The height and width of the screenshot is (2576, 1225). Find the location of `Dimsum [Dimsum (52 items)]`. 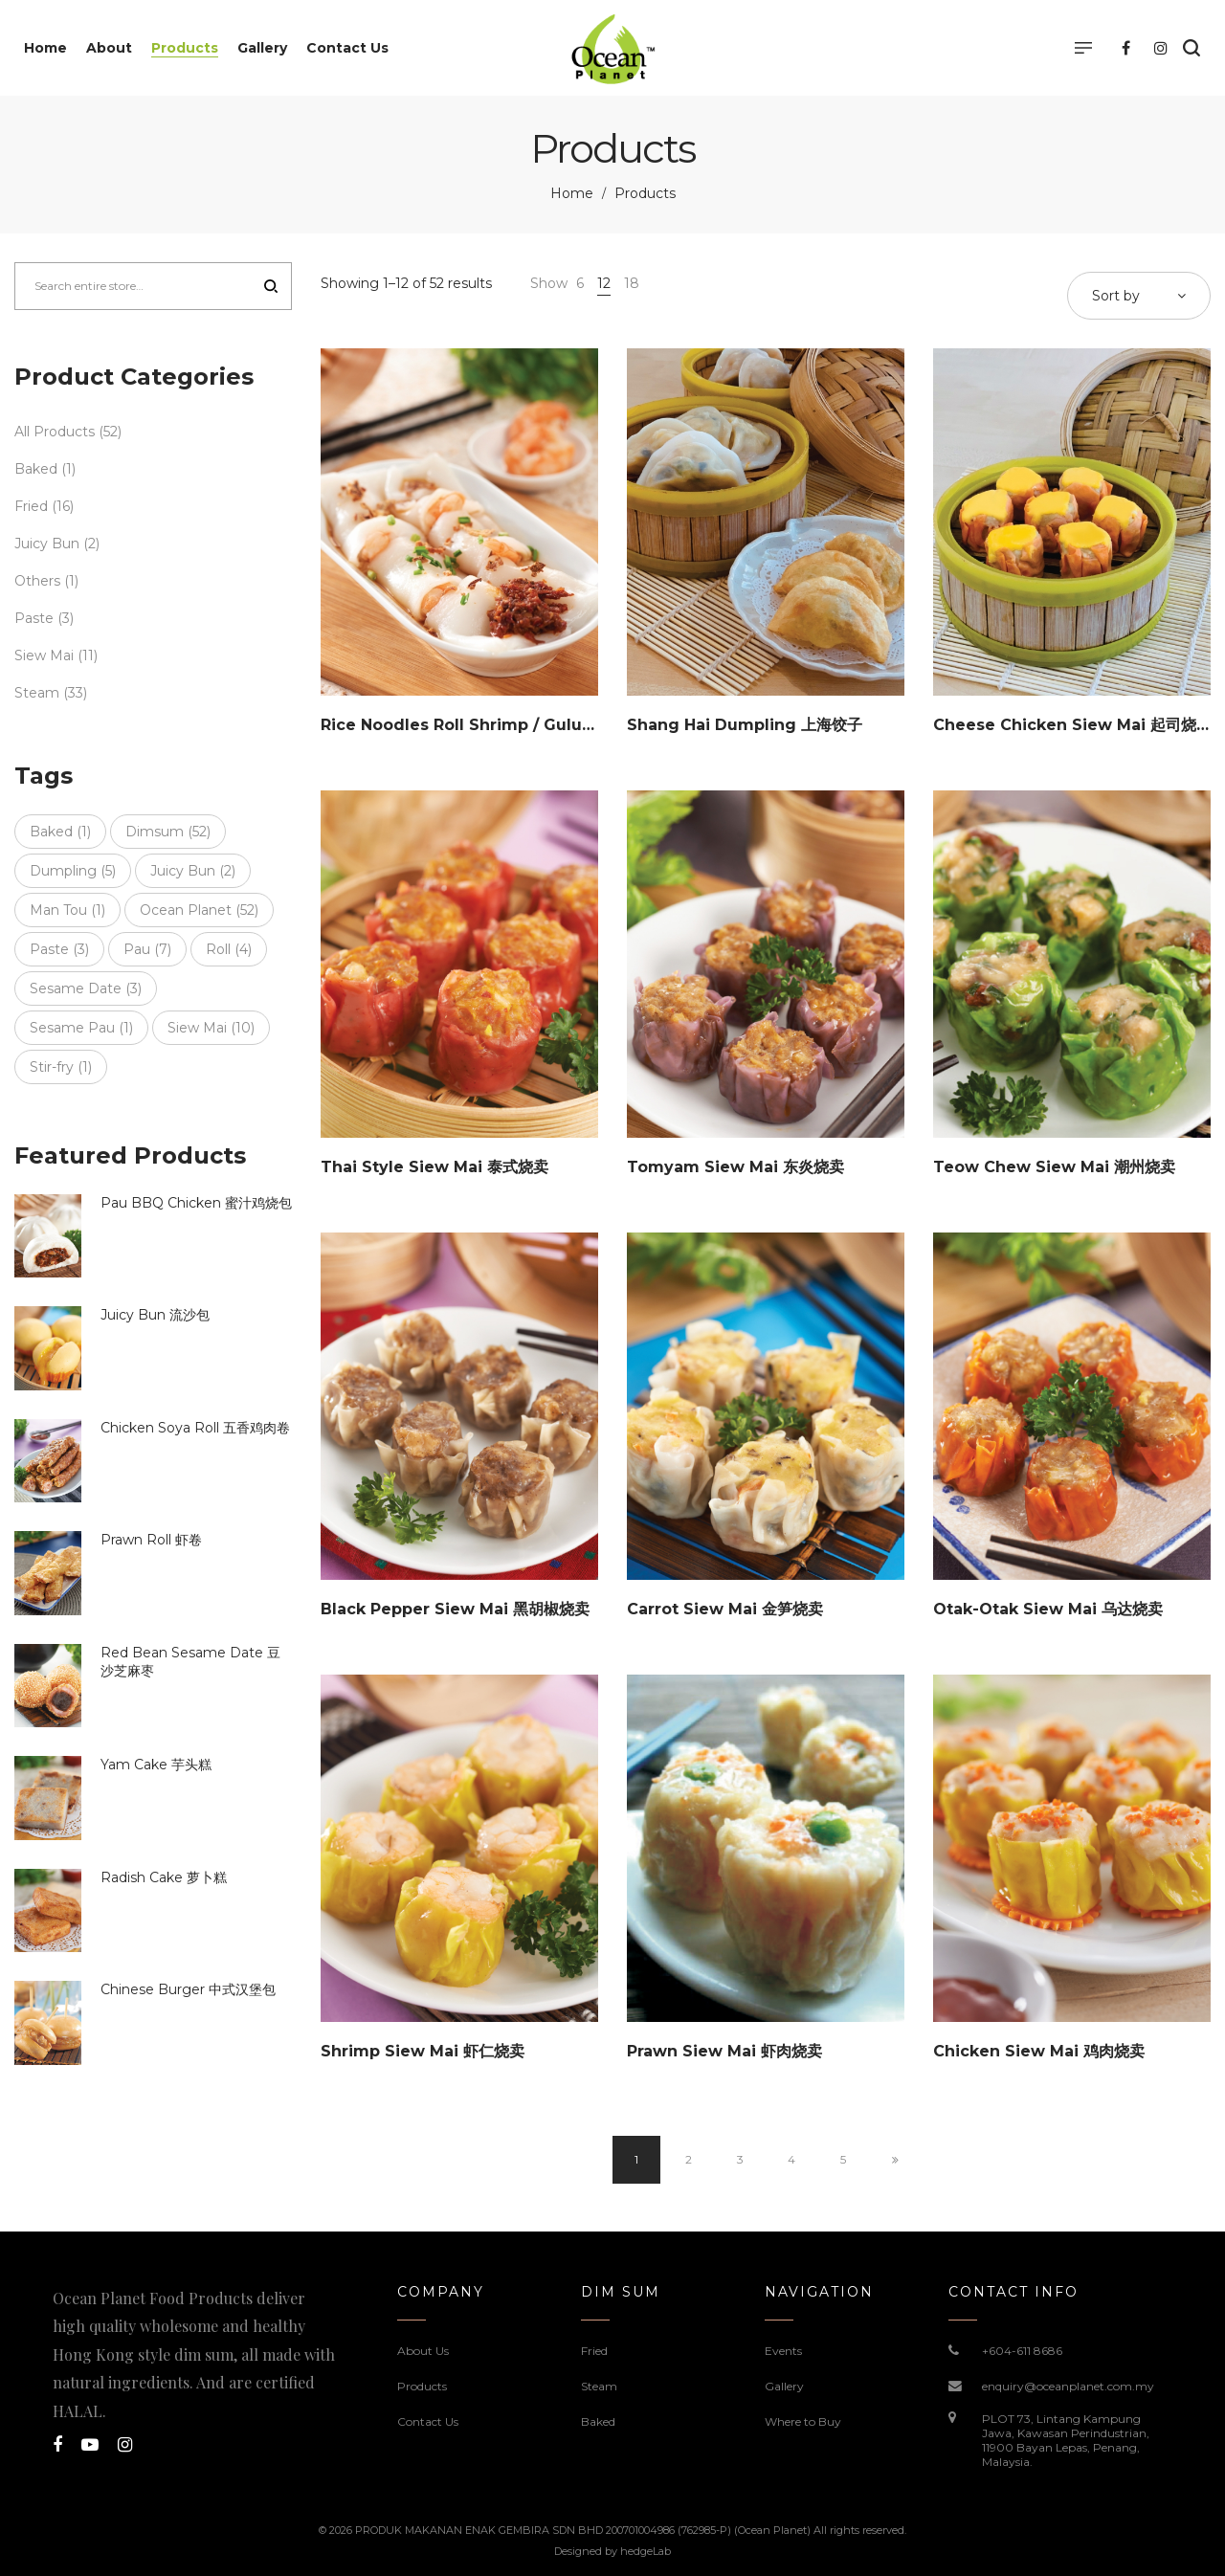

Dimsum [Dimsum (52 items)] is located at coordinates (168, 831).